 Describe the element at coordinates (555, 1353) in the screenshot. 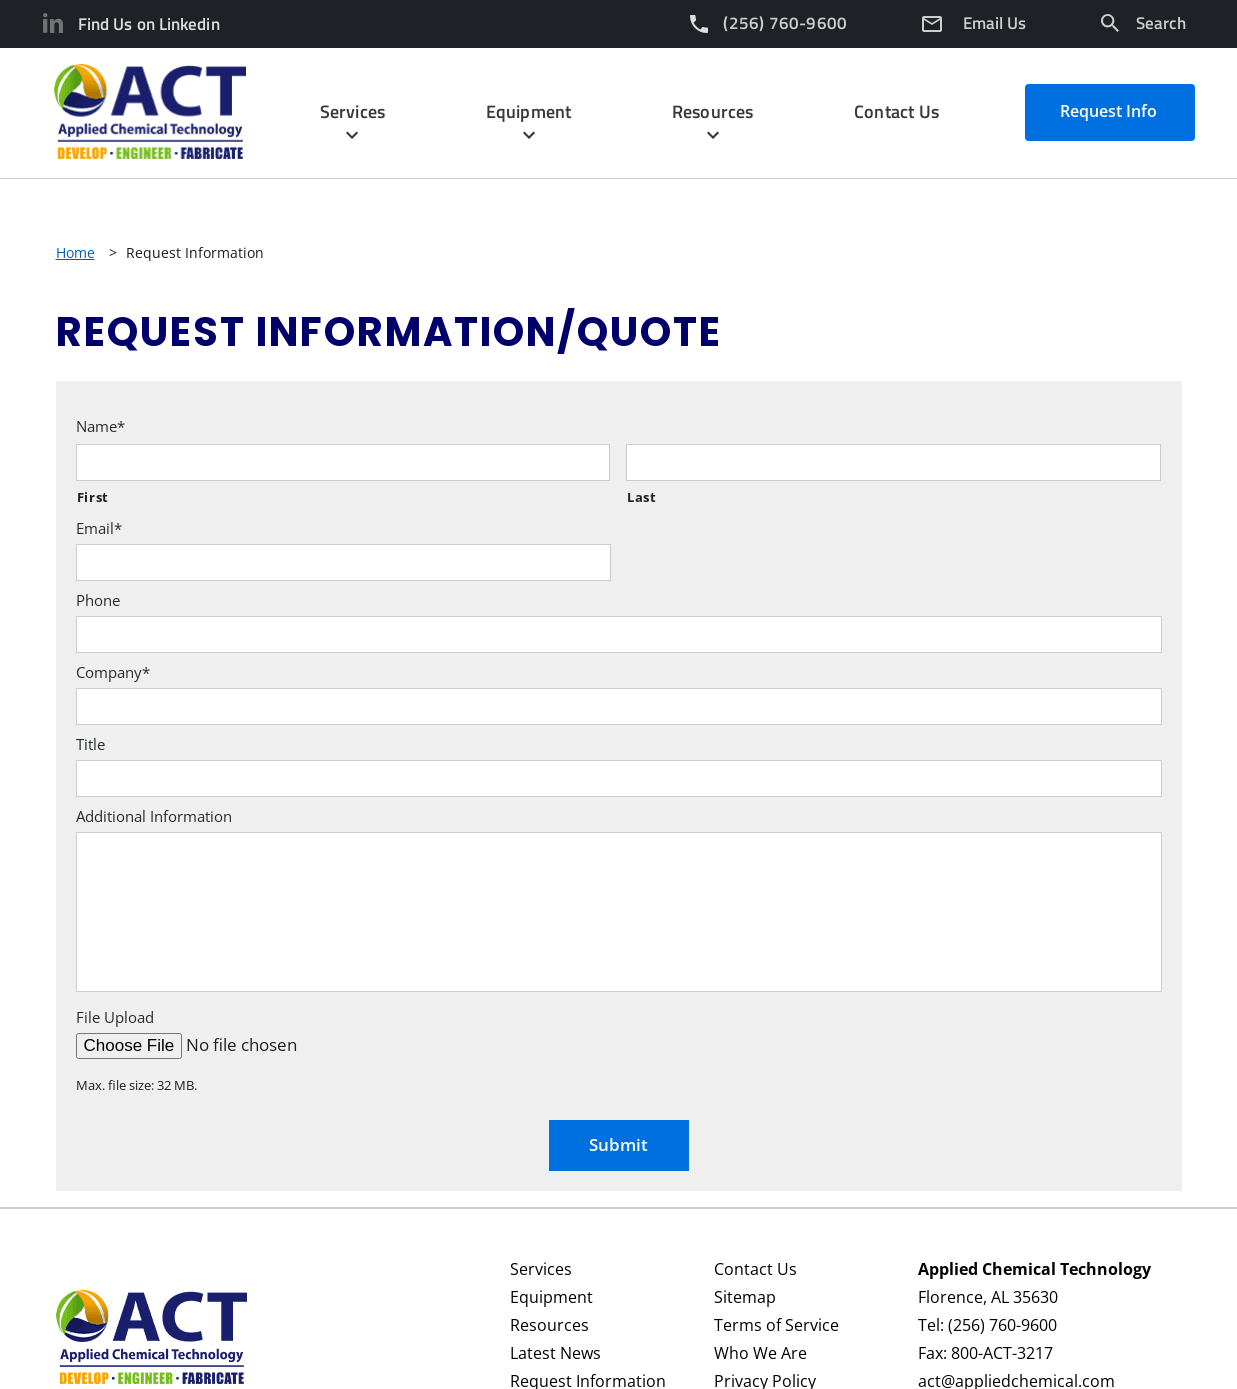

I see `Latest News` at that location.